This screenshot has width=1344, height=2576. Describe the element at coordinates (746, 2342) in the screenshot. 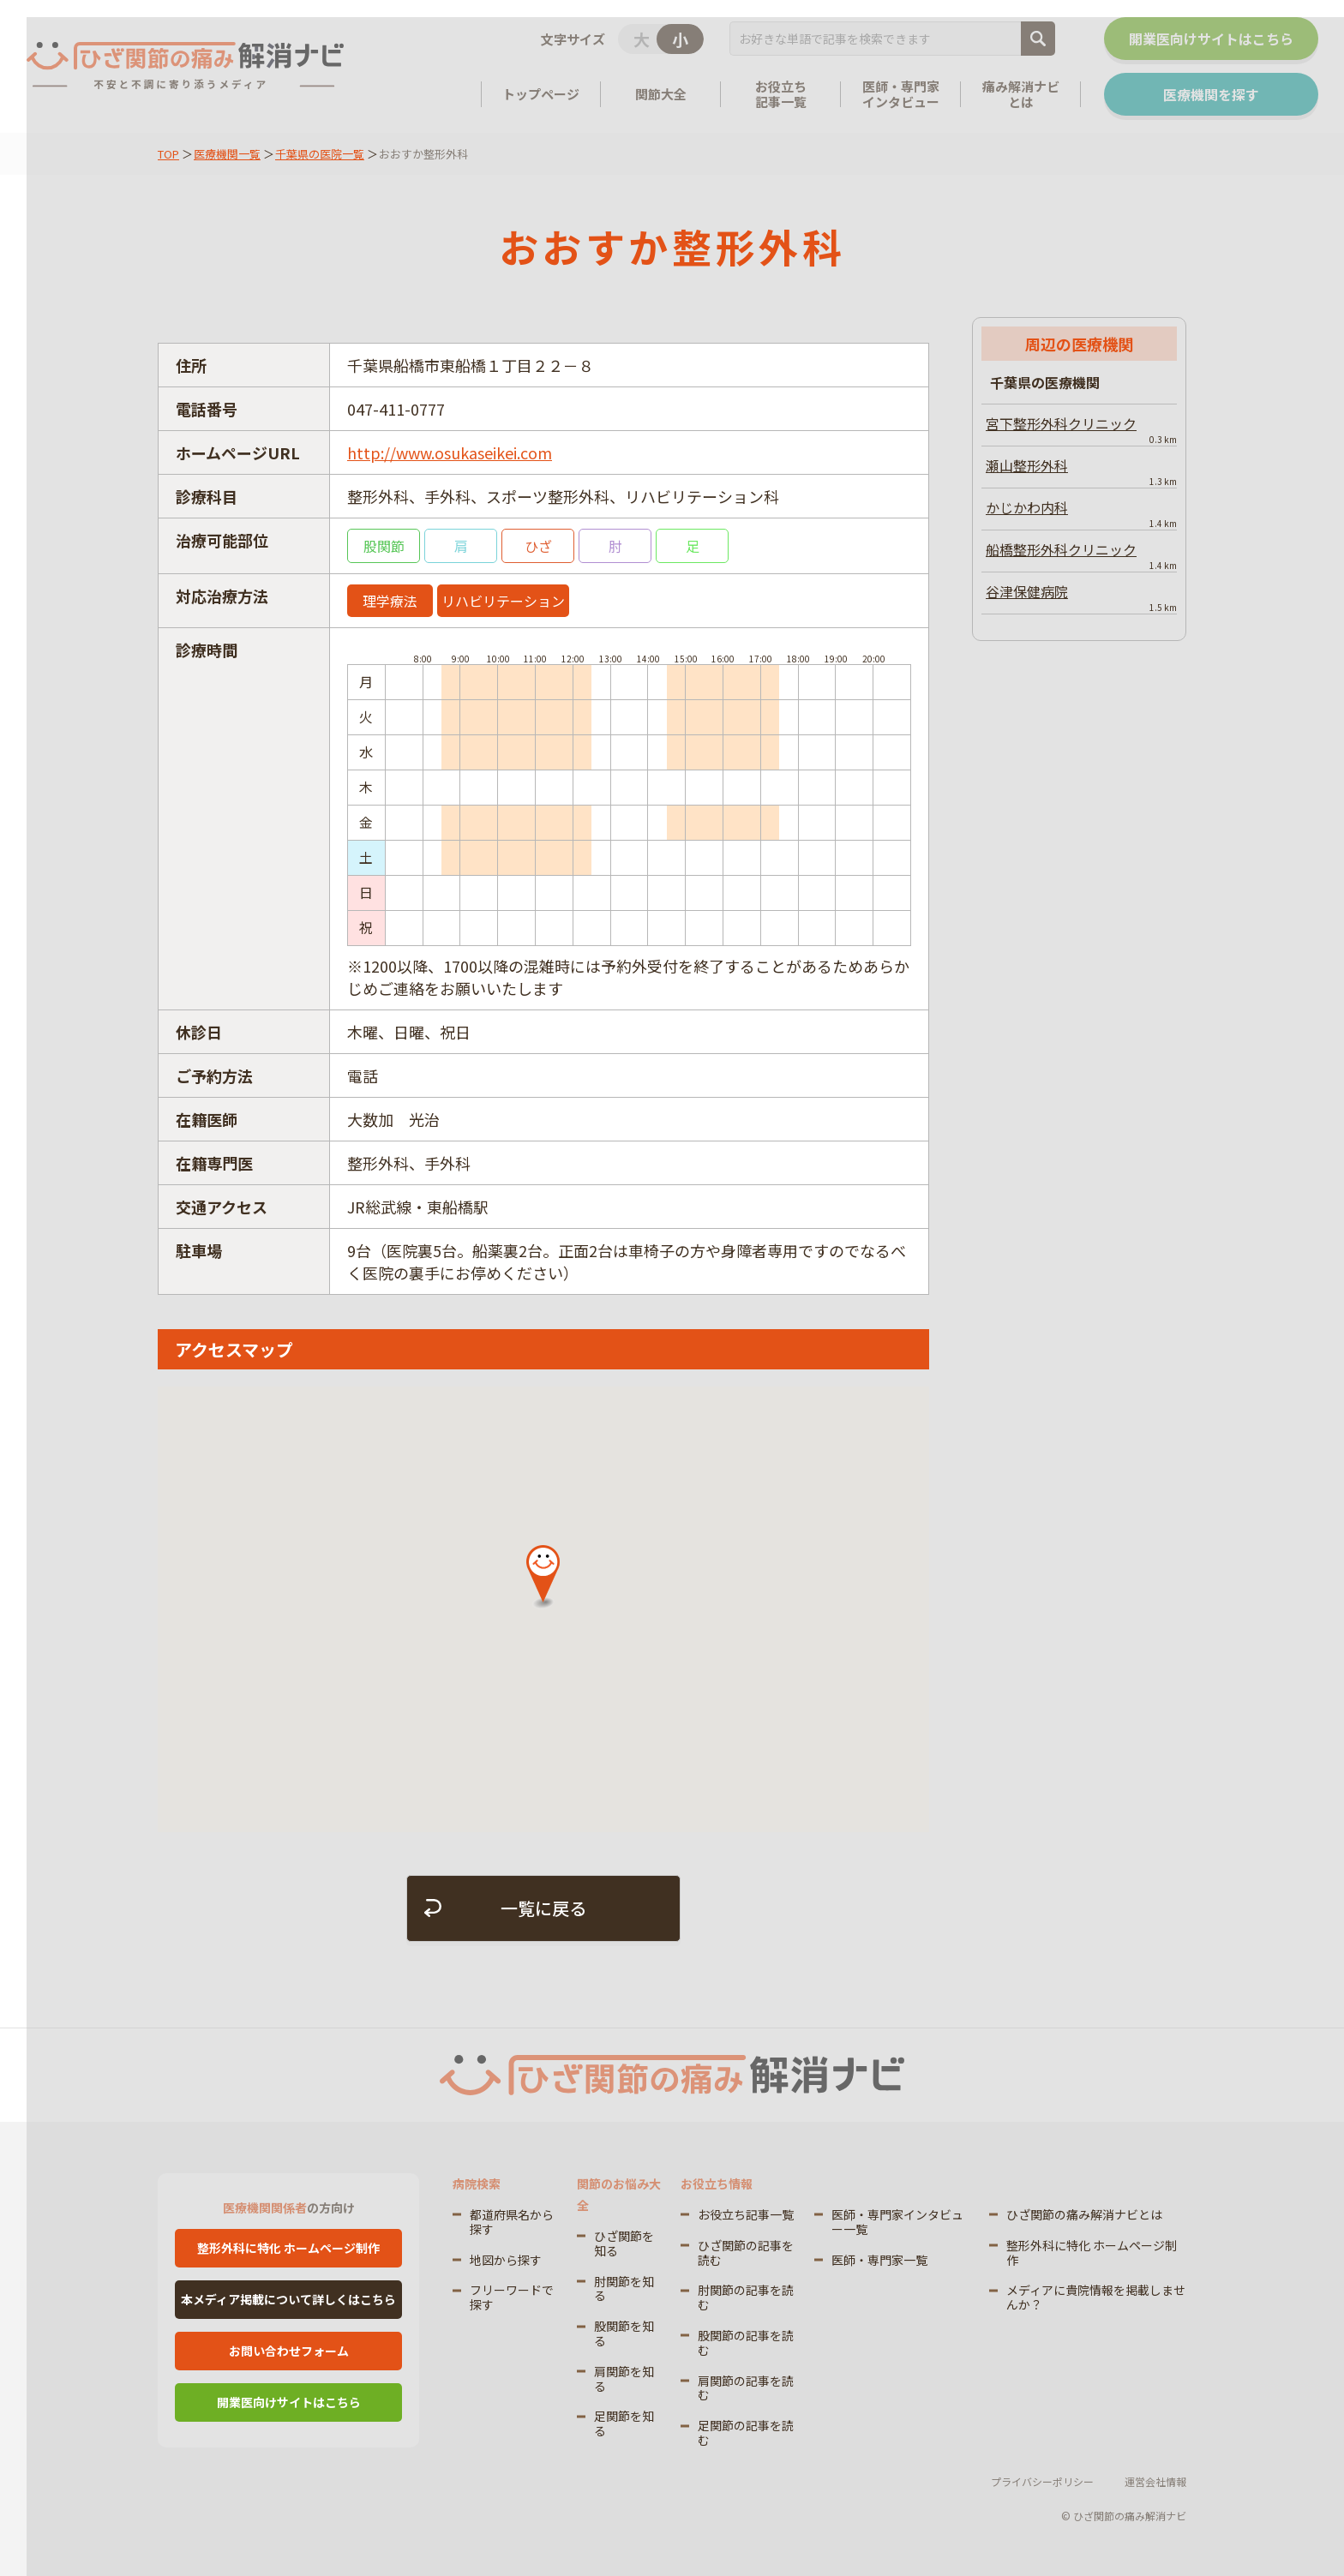

I see `股関節の記事を読む` at that location.